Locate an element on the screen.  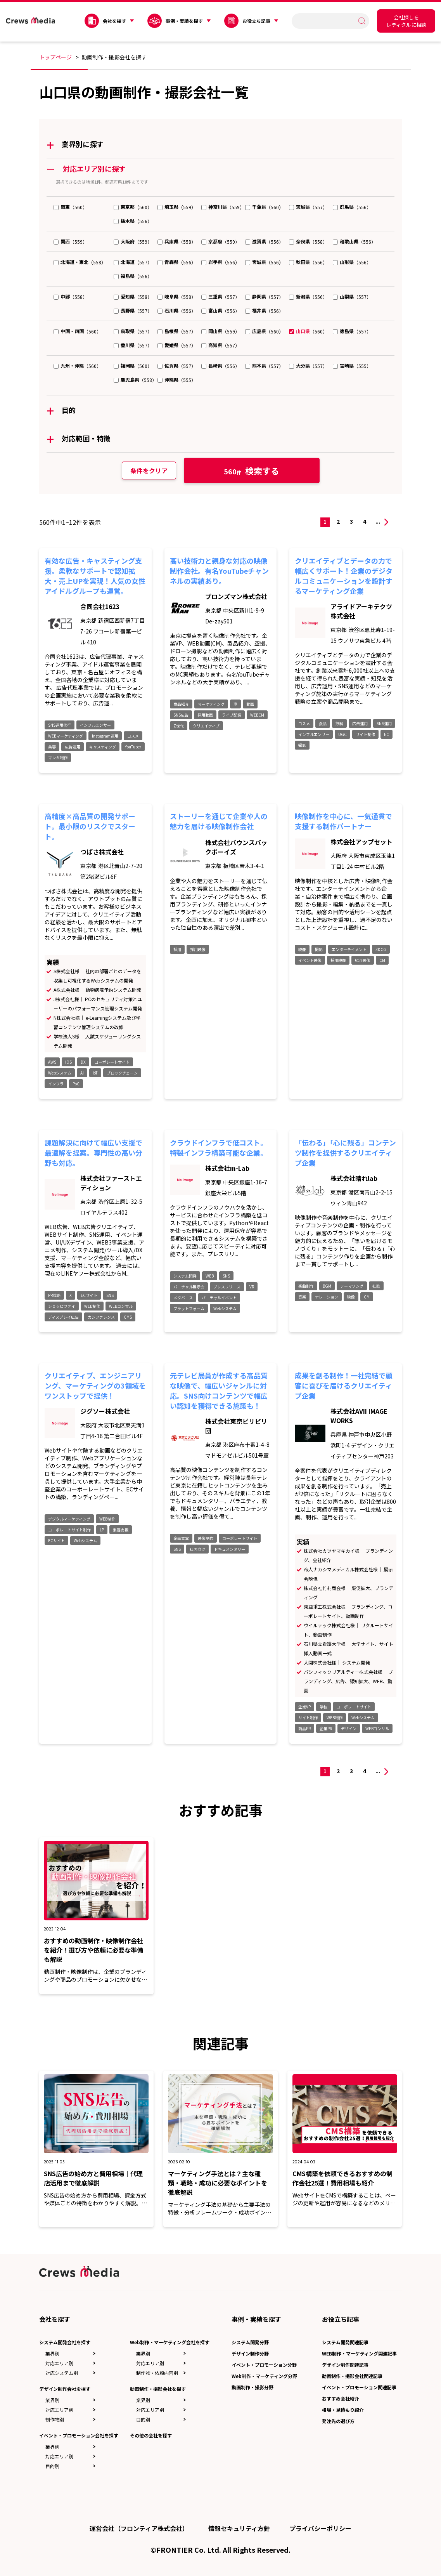
神奈川県 is located at coordinates (217, 206).